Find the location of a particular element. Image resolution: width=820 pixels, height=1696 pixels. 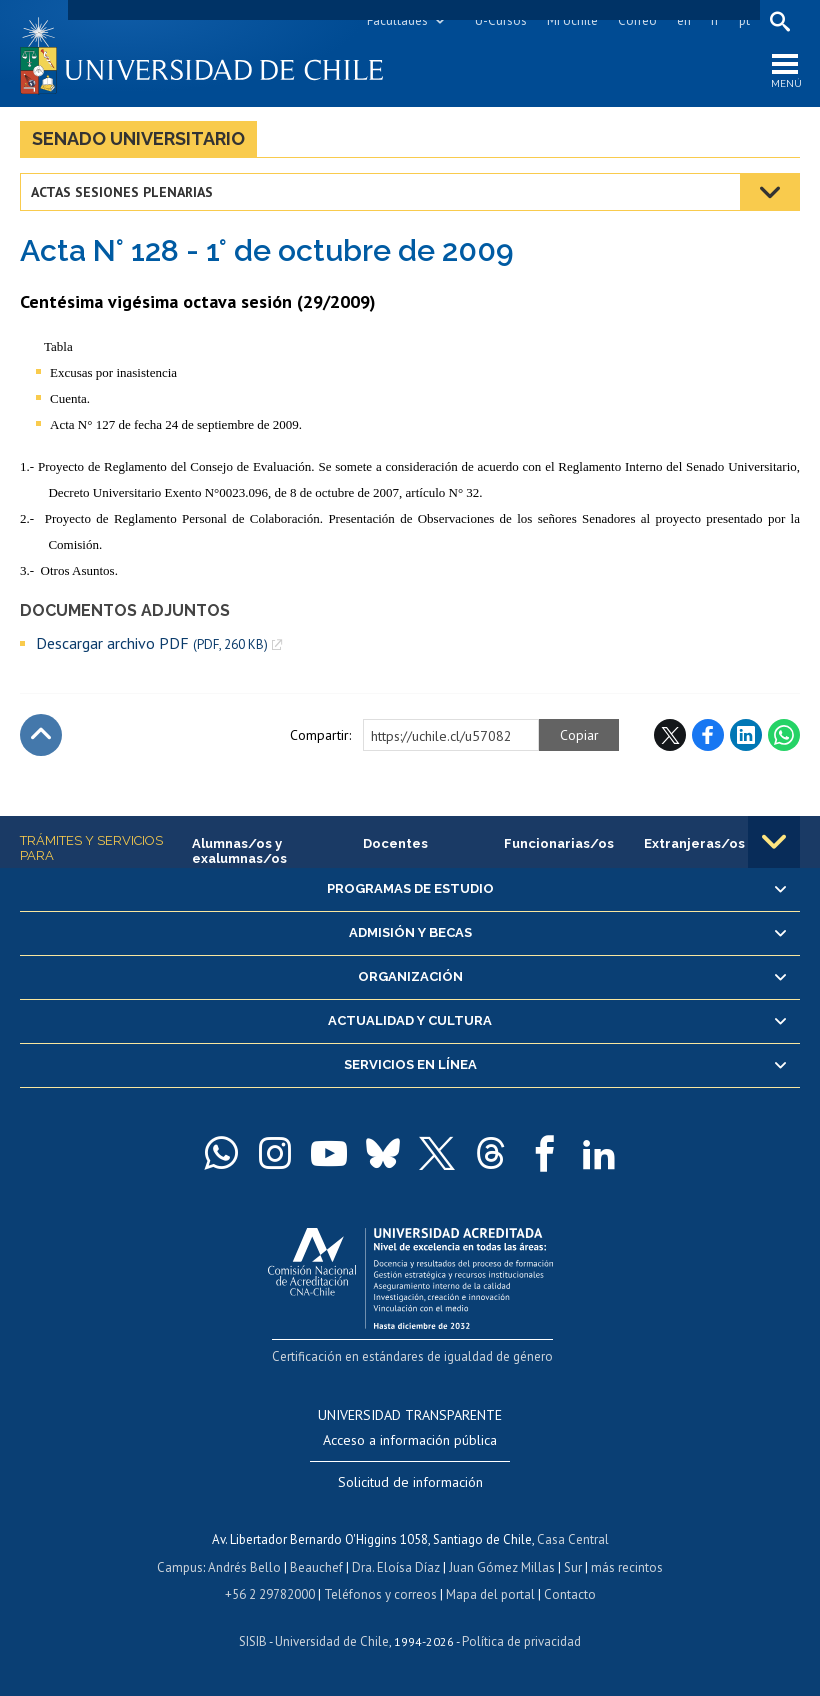

Andrés Bello is located at coordinates (244, 1567).